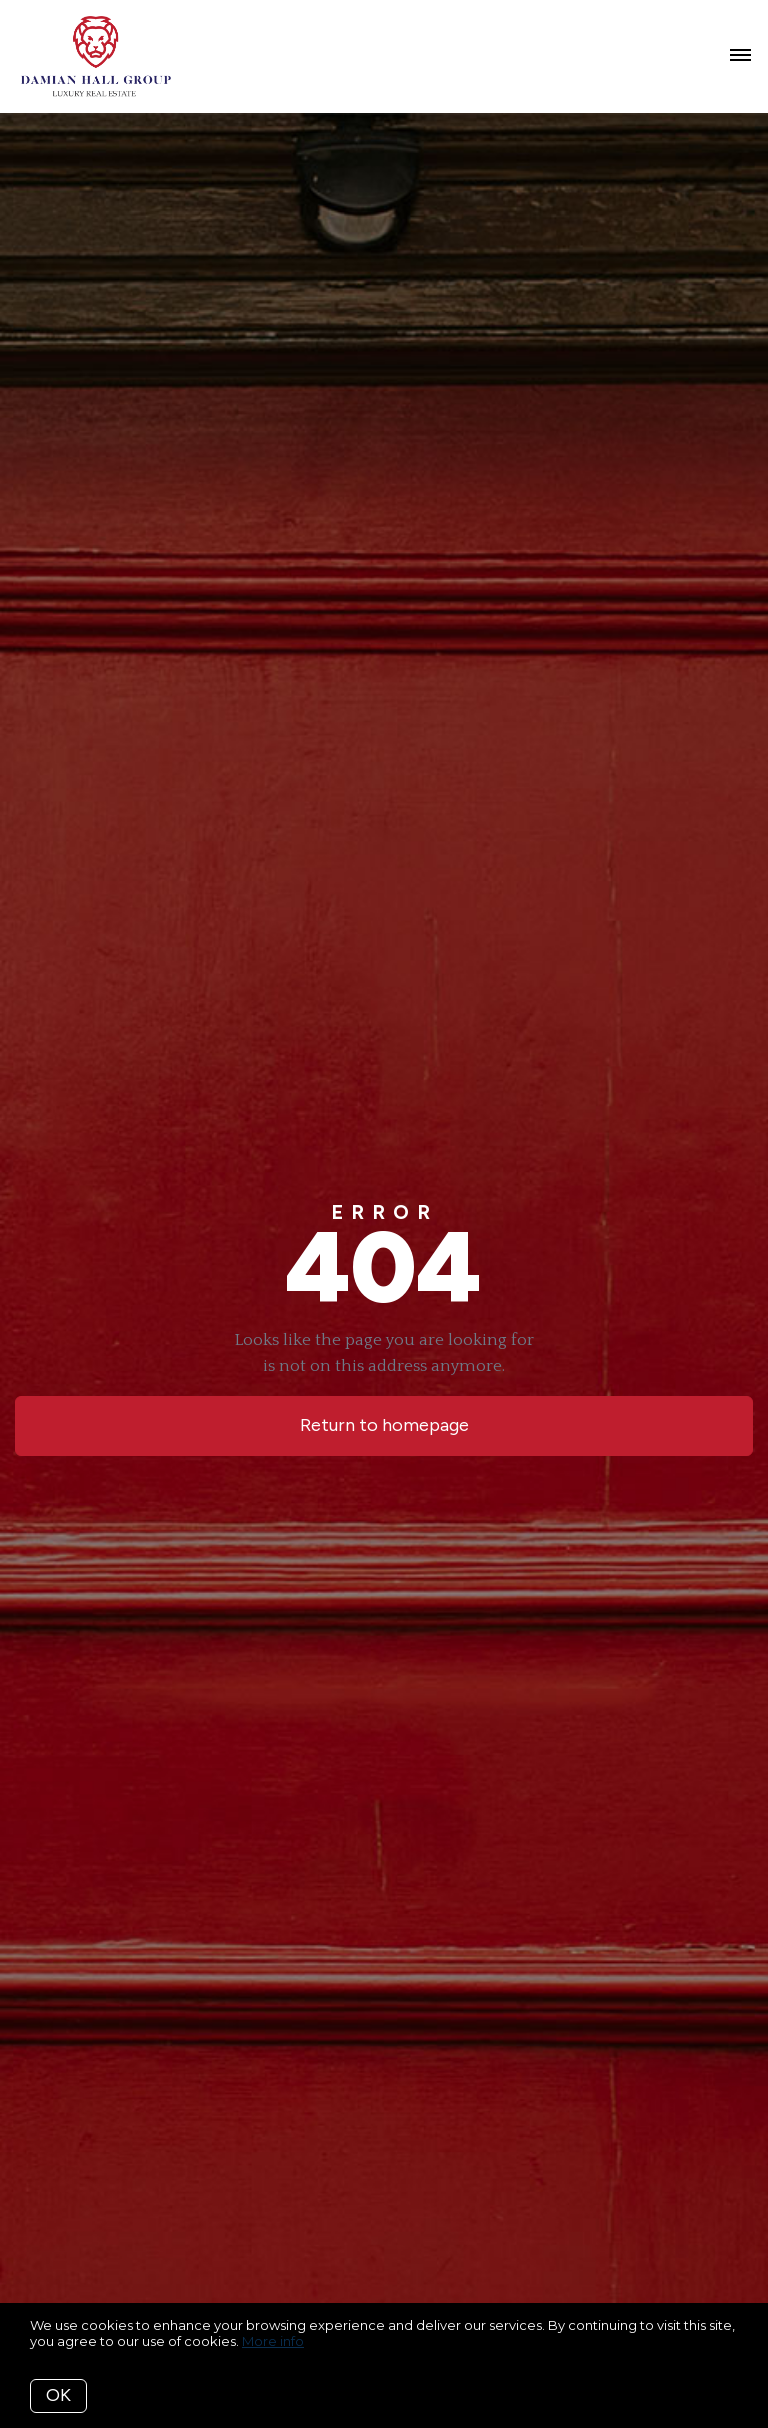 The width and height of the screenshot is (768, 2428). Describe the element at coordinates (740, 56) in the screenshot. I see `[Open menu]` at that location.